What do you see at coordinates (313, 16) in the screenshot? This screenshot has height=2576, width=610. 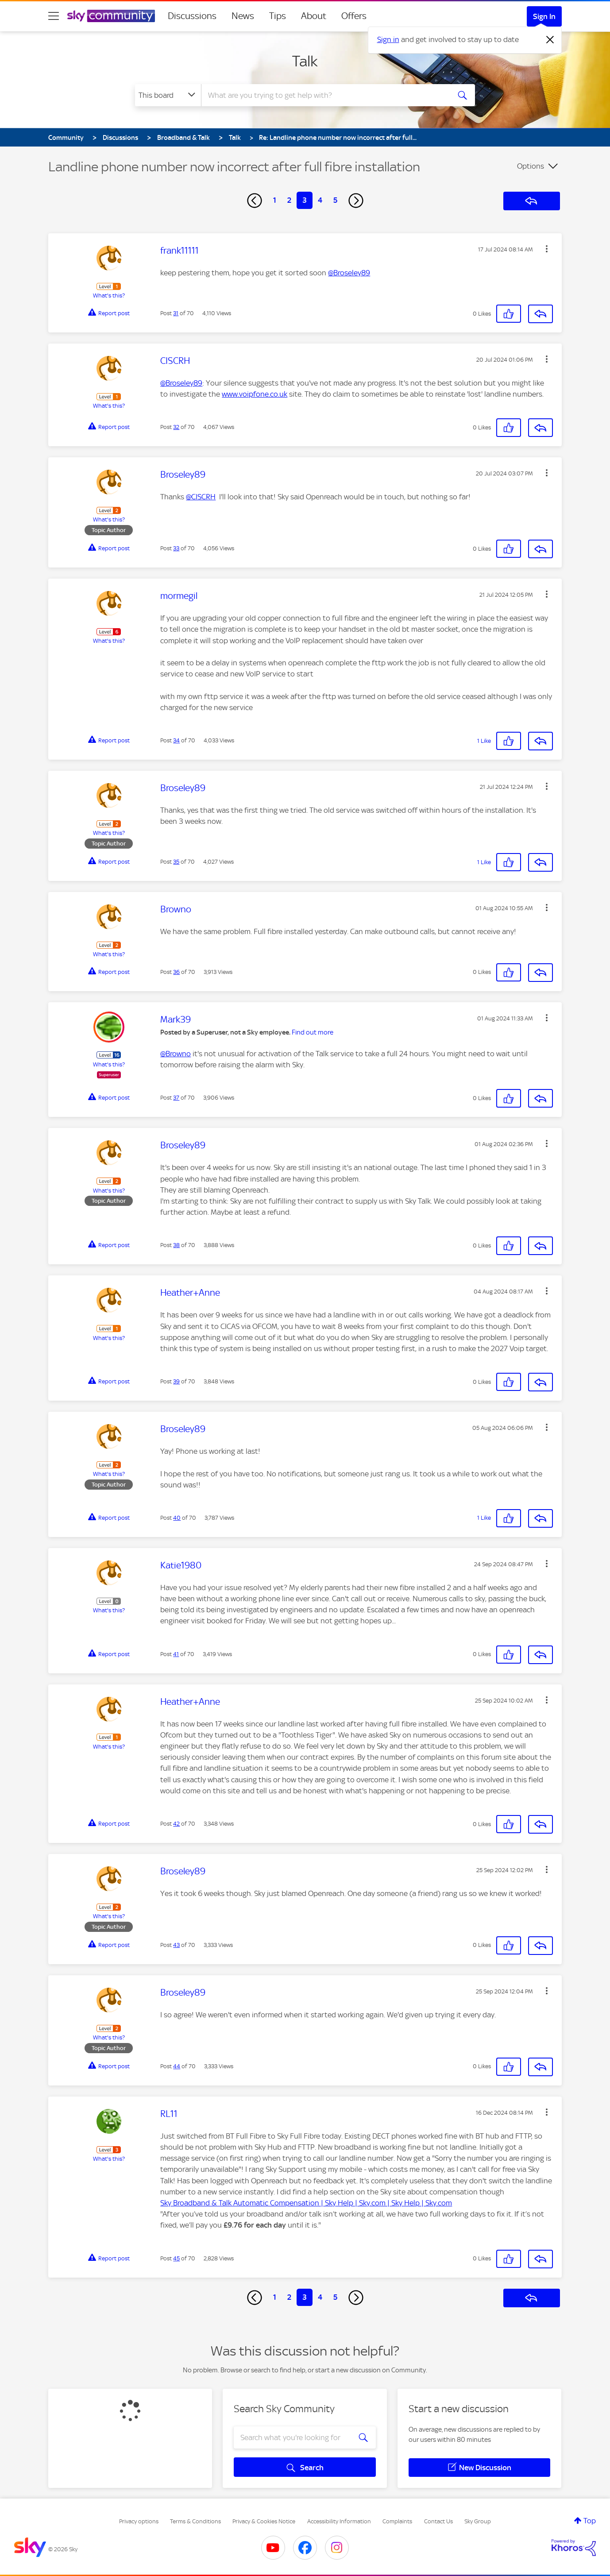 I see `About` at bounding box center [313, 16].